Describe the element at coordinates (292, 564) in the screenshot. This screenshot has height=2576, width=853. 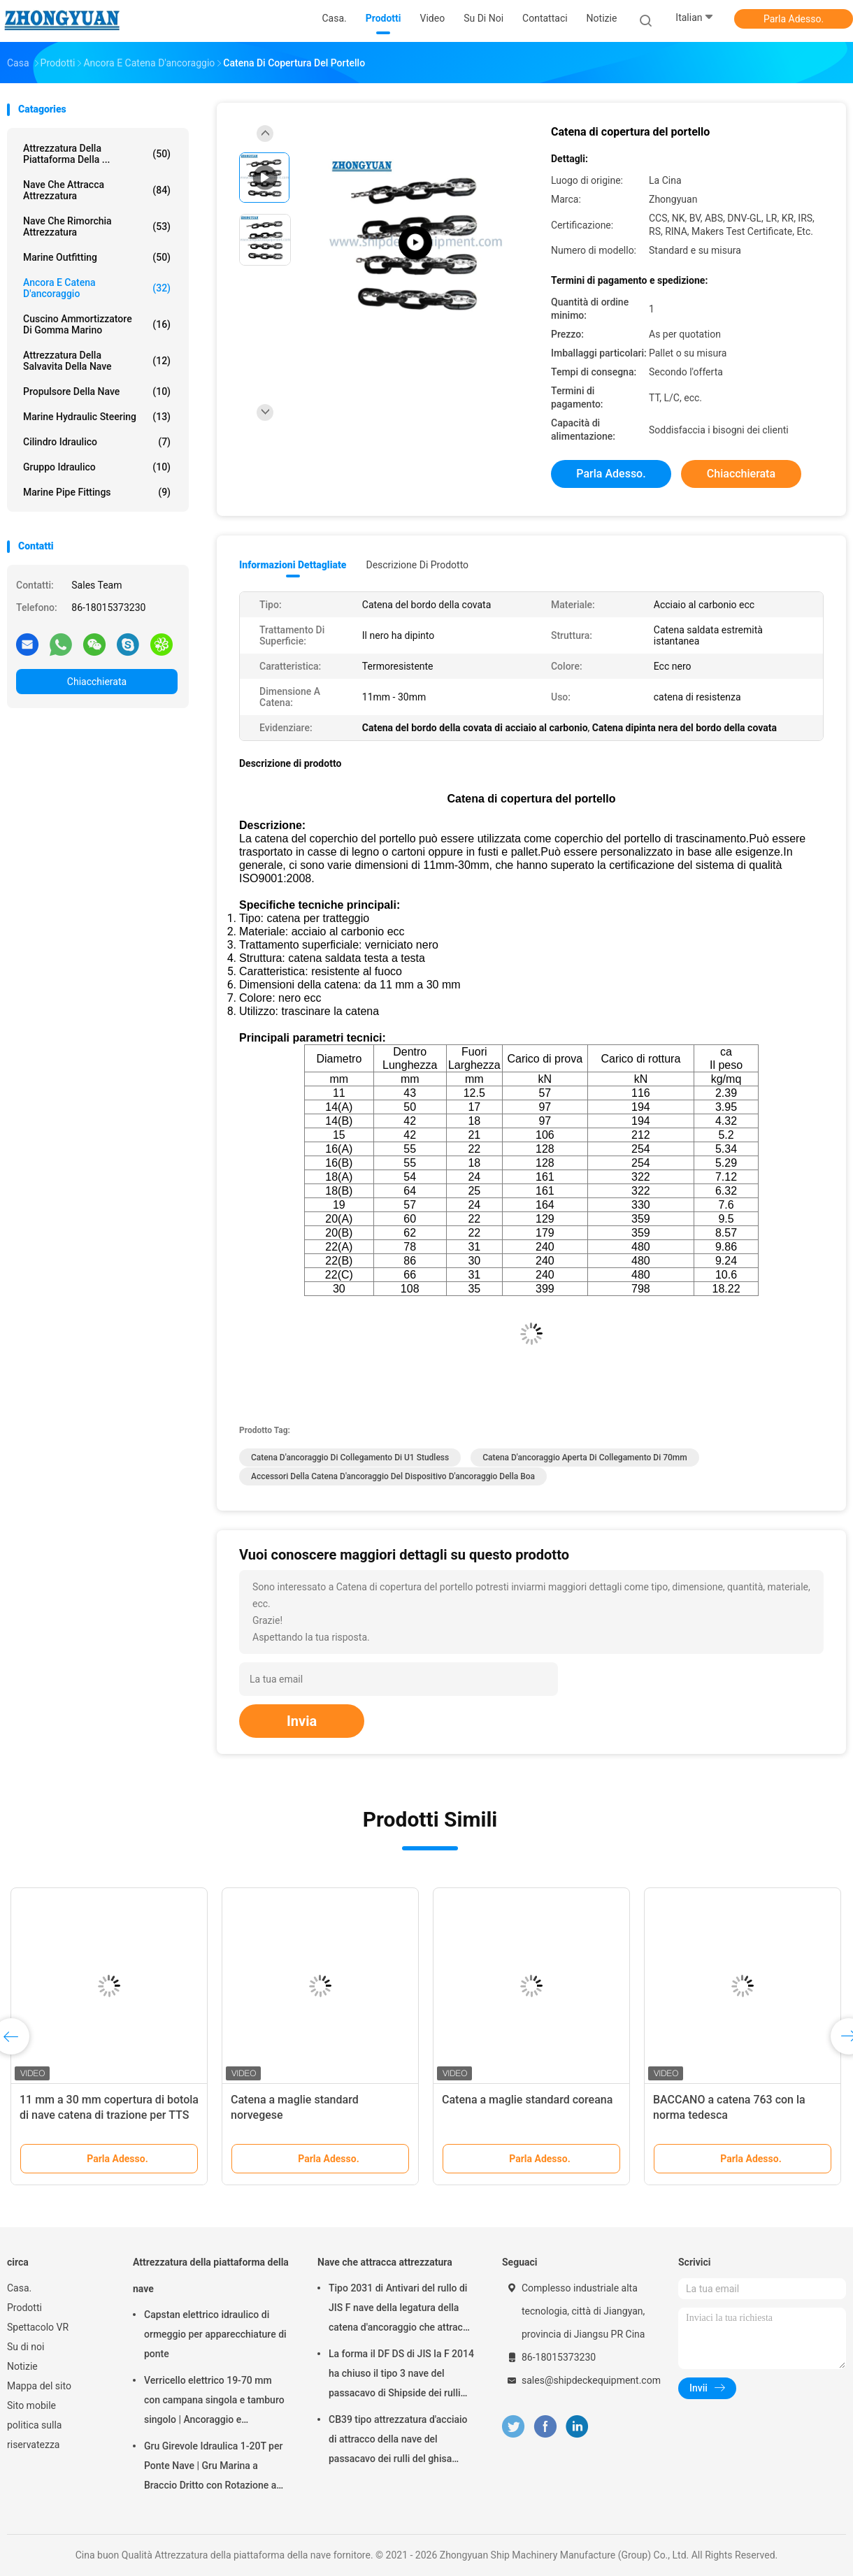
I see `Informazioni dettagliate` at that location.